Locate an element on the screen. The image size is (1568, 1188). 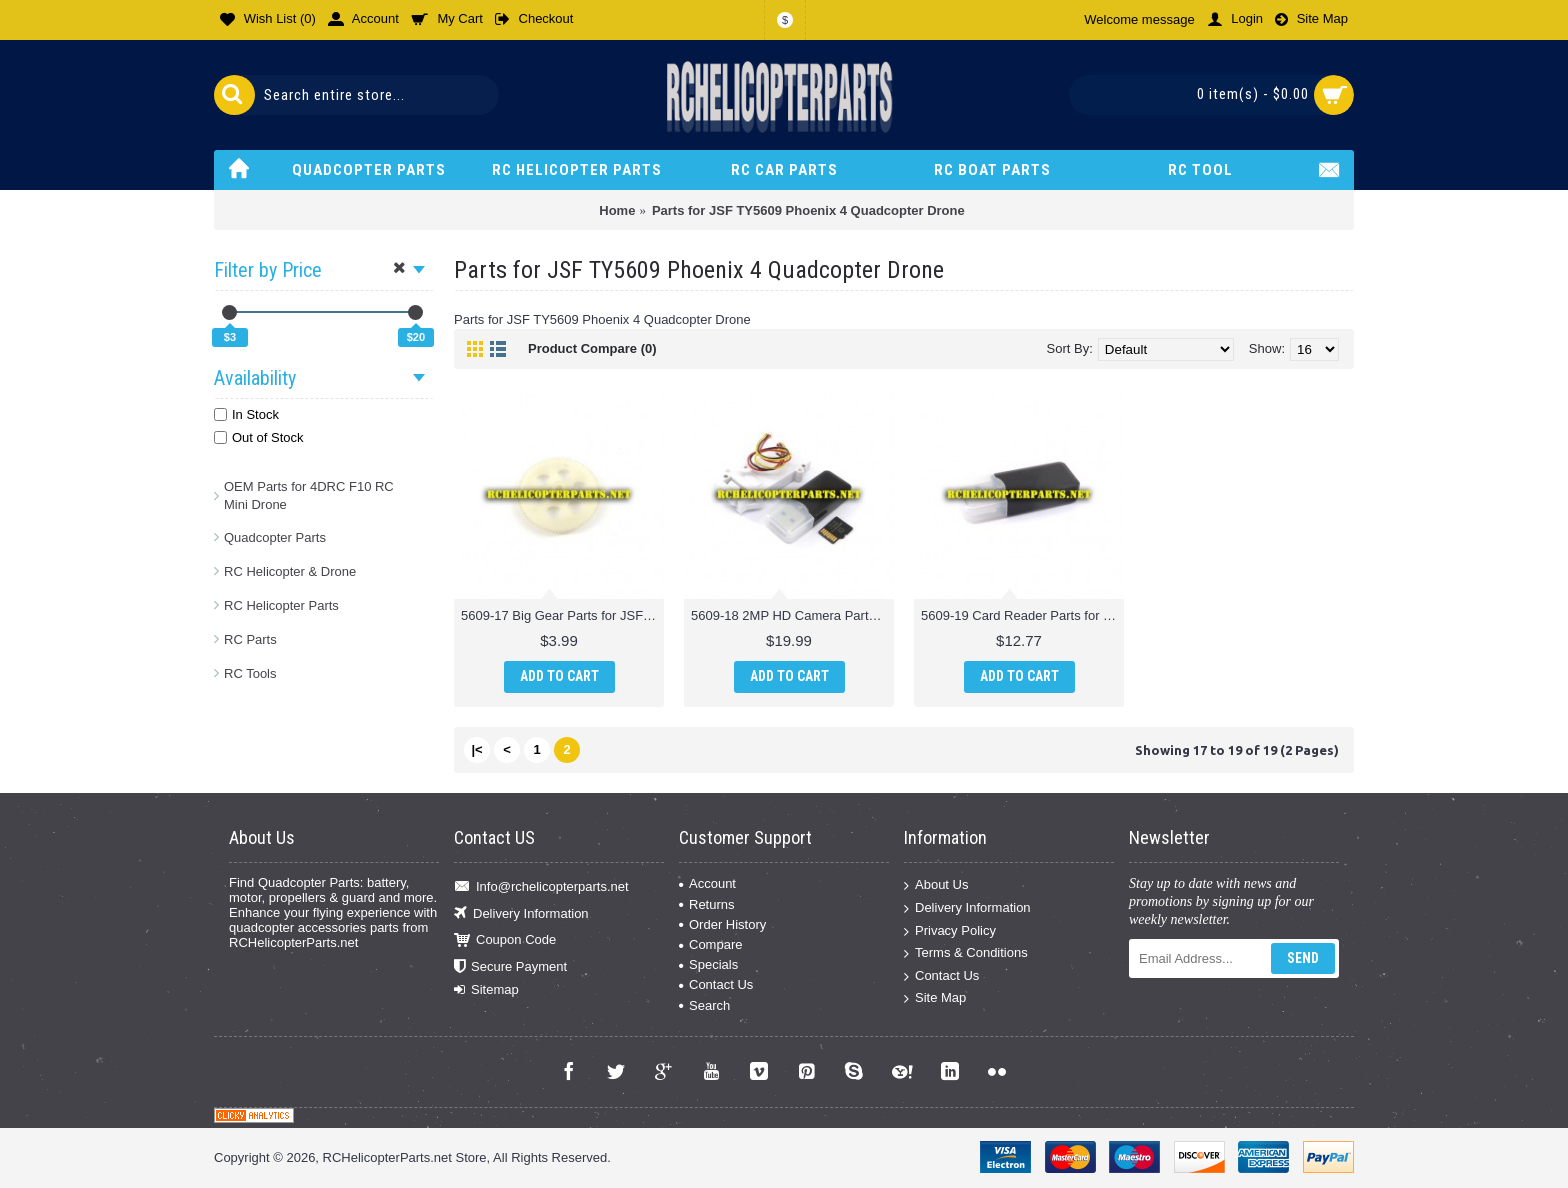
Send is located at coordinates (1303, 958).